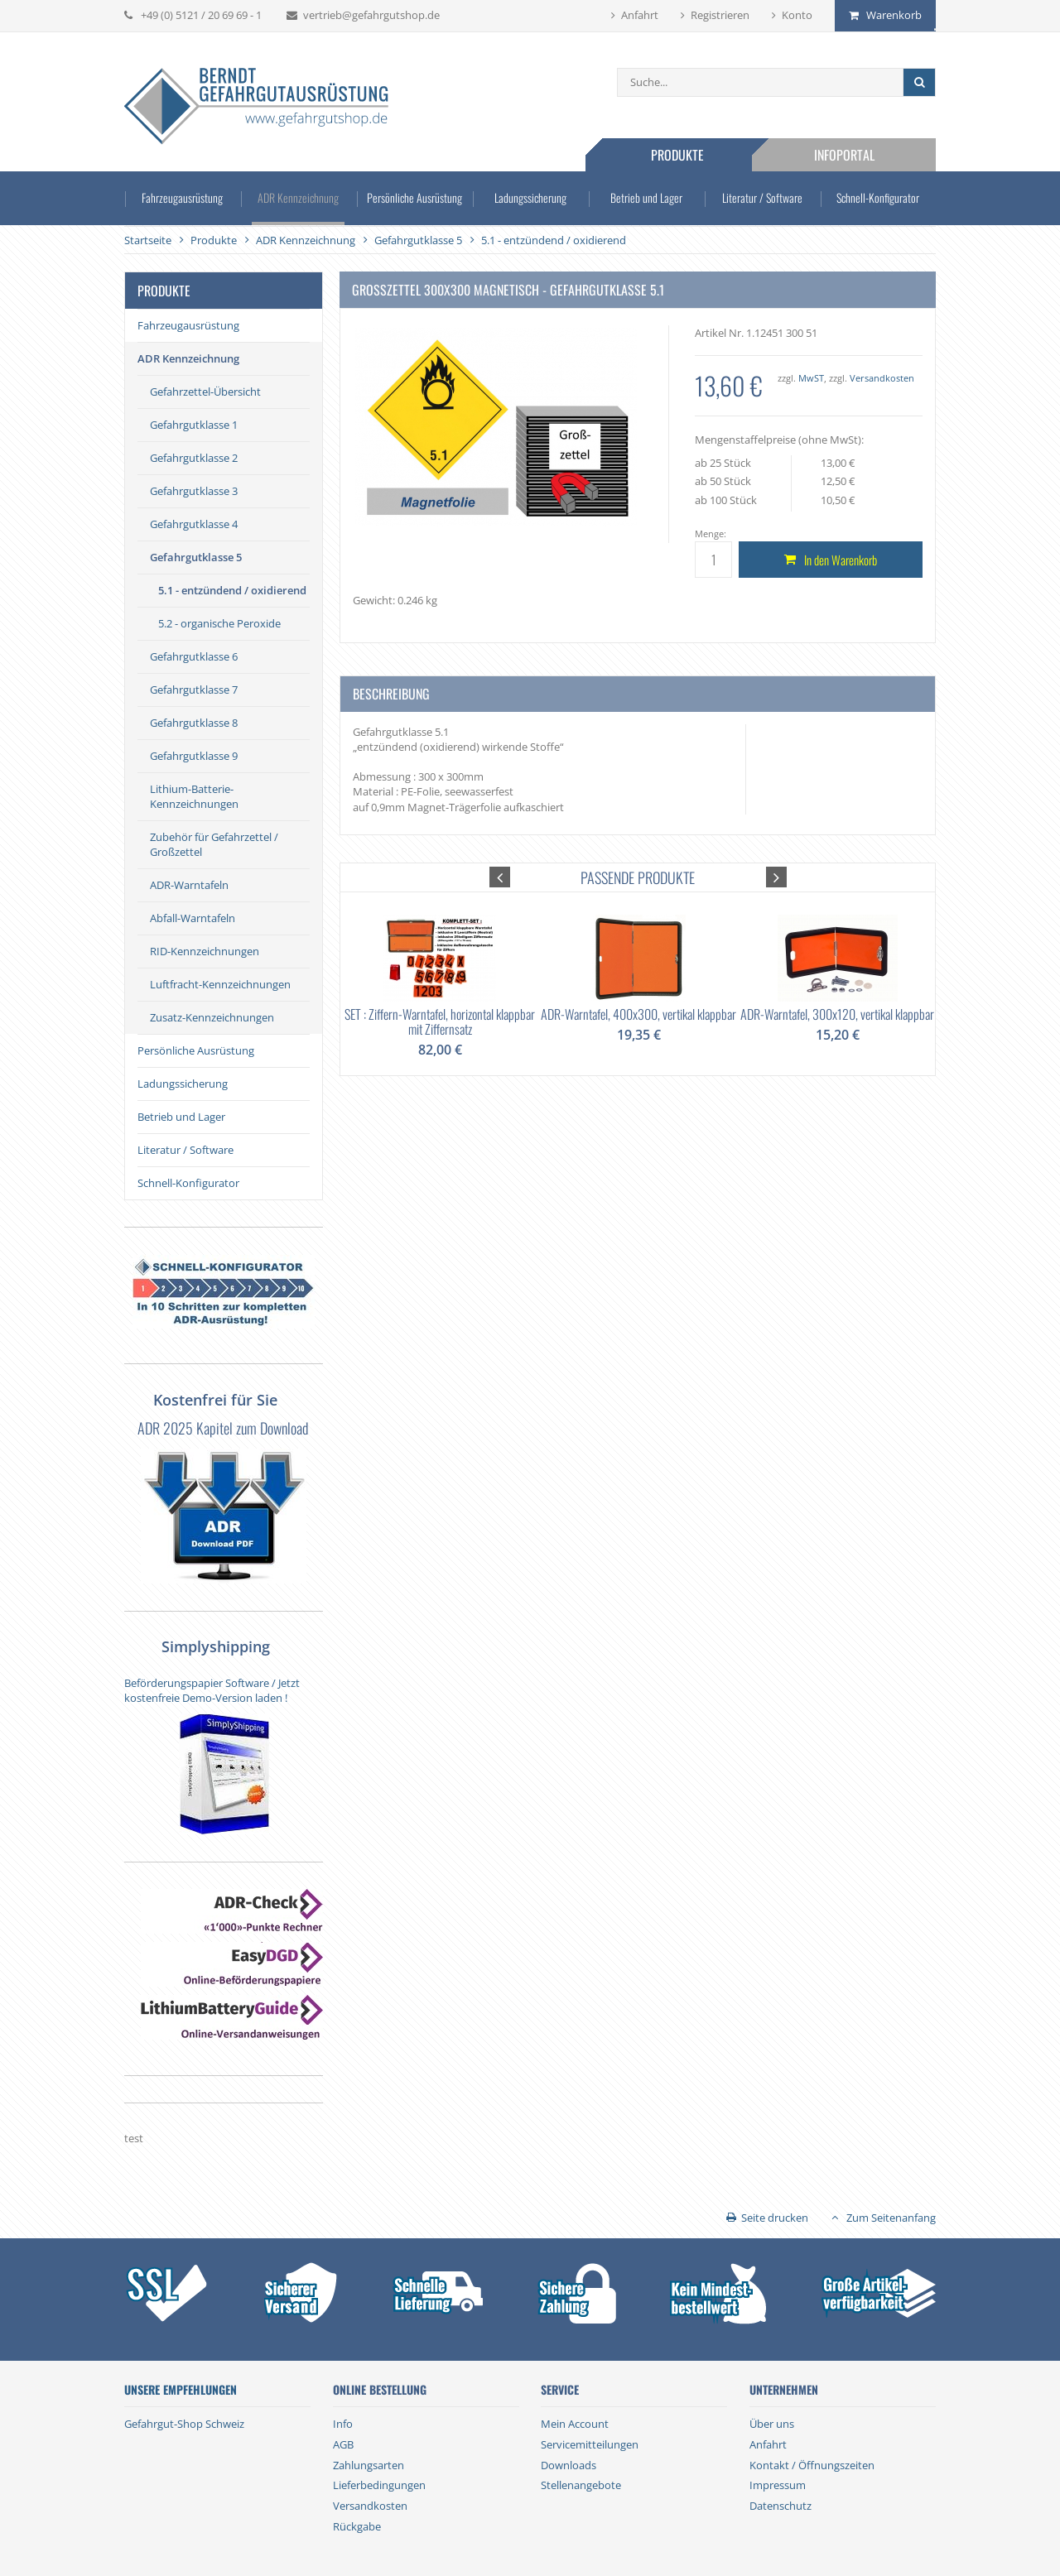 The width and height of the screenshot is (1060, 2576). Describe the element at coordinates (575, 2423) in the screenshot. I see `Mein Account` at that location.